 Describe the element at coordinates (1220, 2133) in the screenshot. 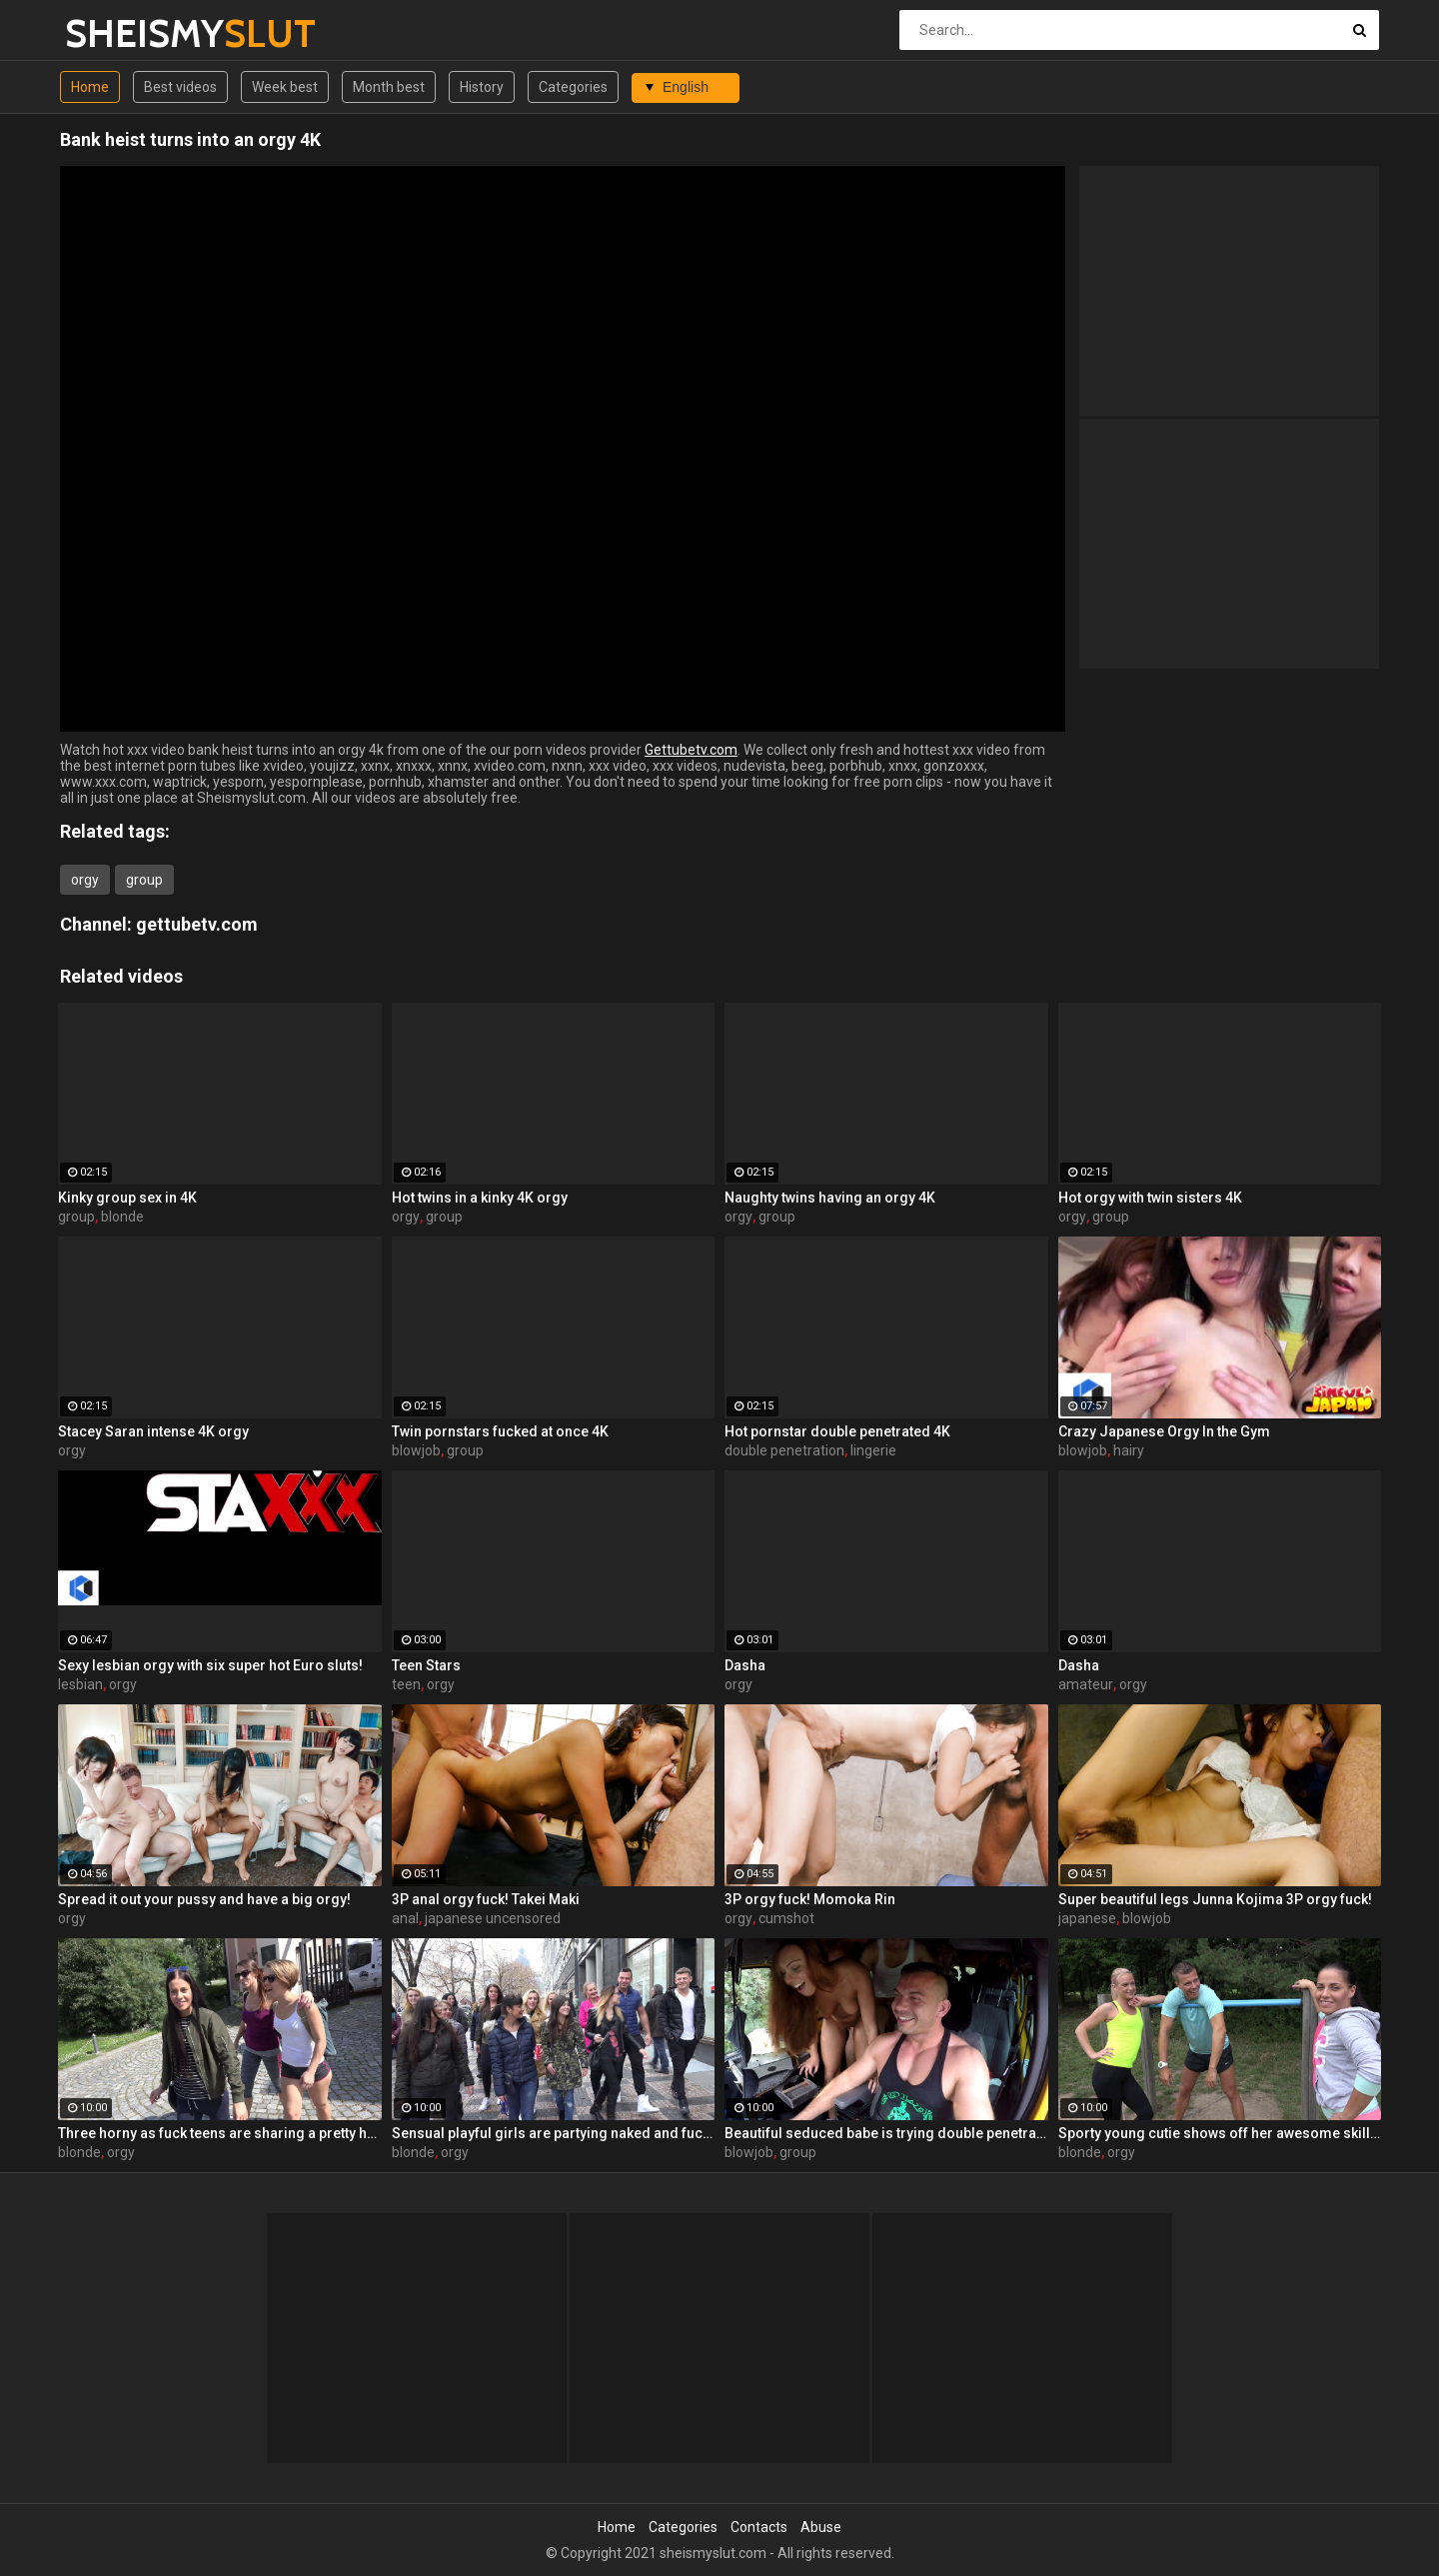

I see `Sporty young cutie shows off her awesome skills in the forest` at that location.